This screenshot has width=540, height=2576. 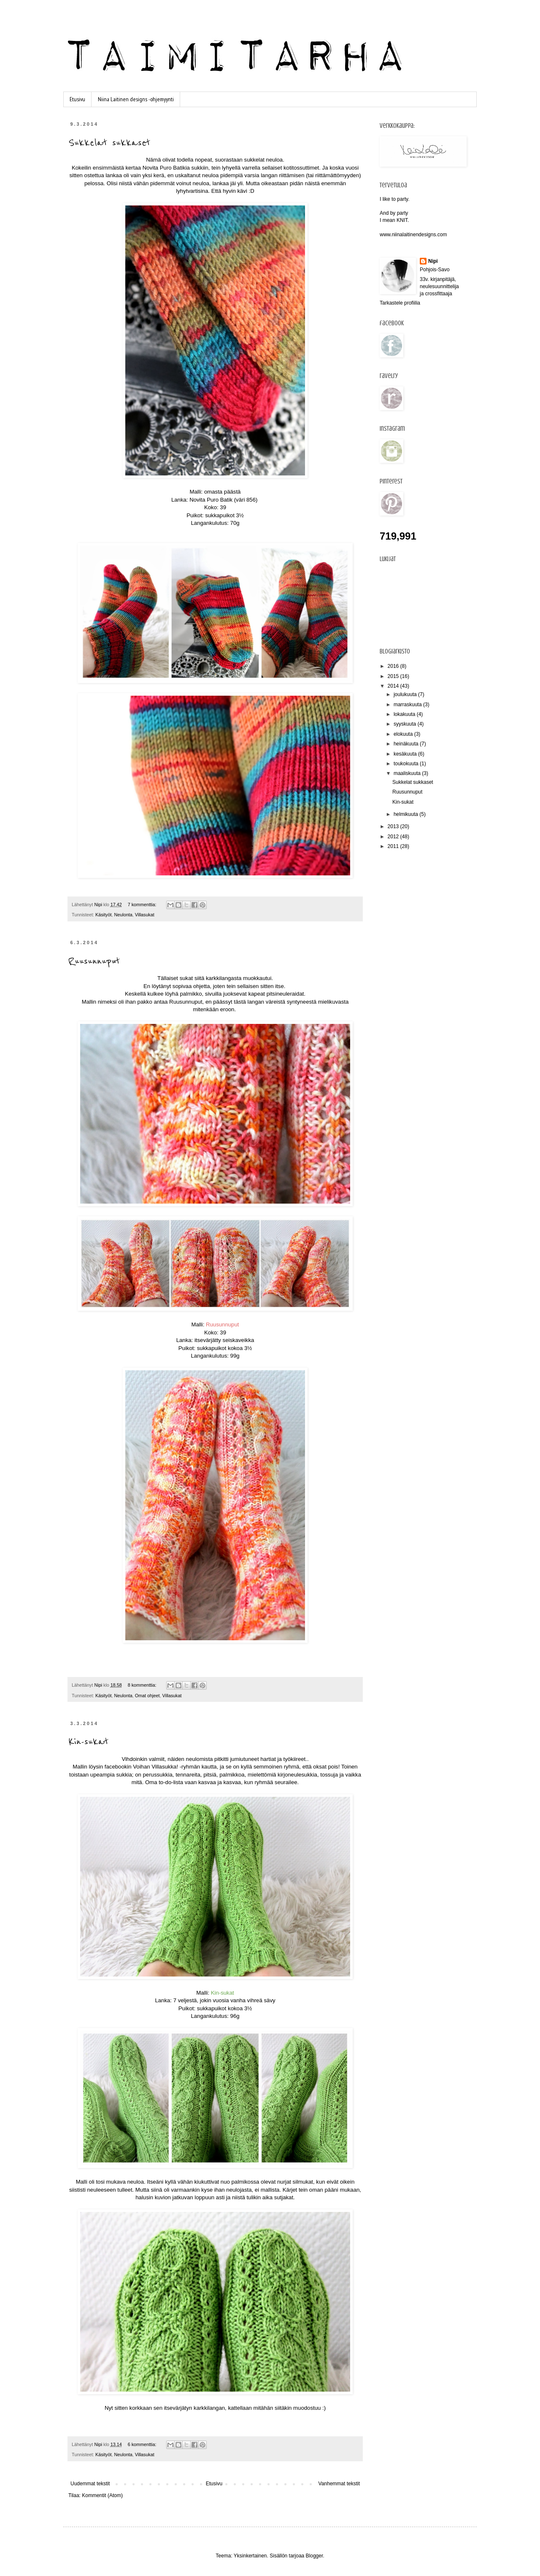 What do you see at coordinates (394, 837) in the screenshot?
I see `2012` at bounding box center [394, 837].